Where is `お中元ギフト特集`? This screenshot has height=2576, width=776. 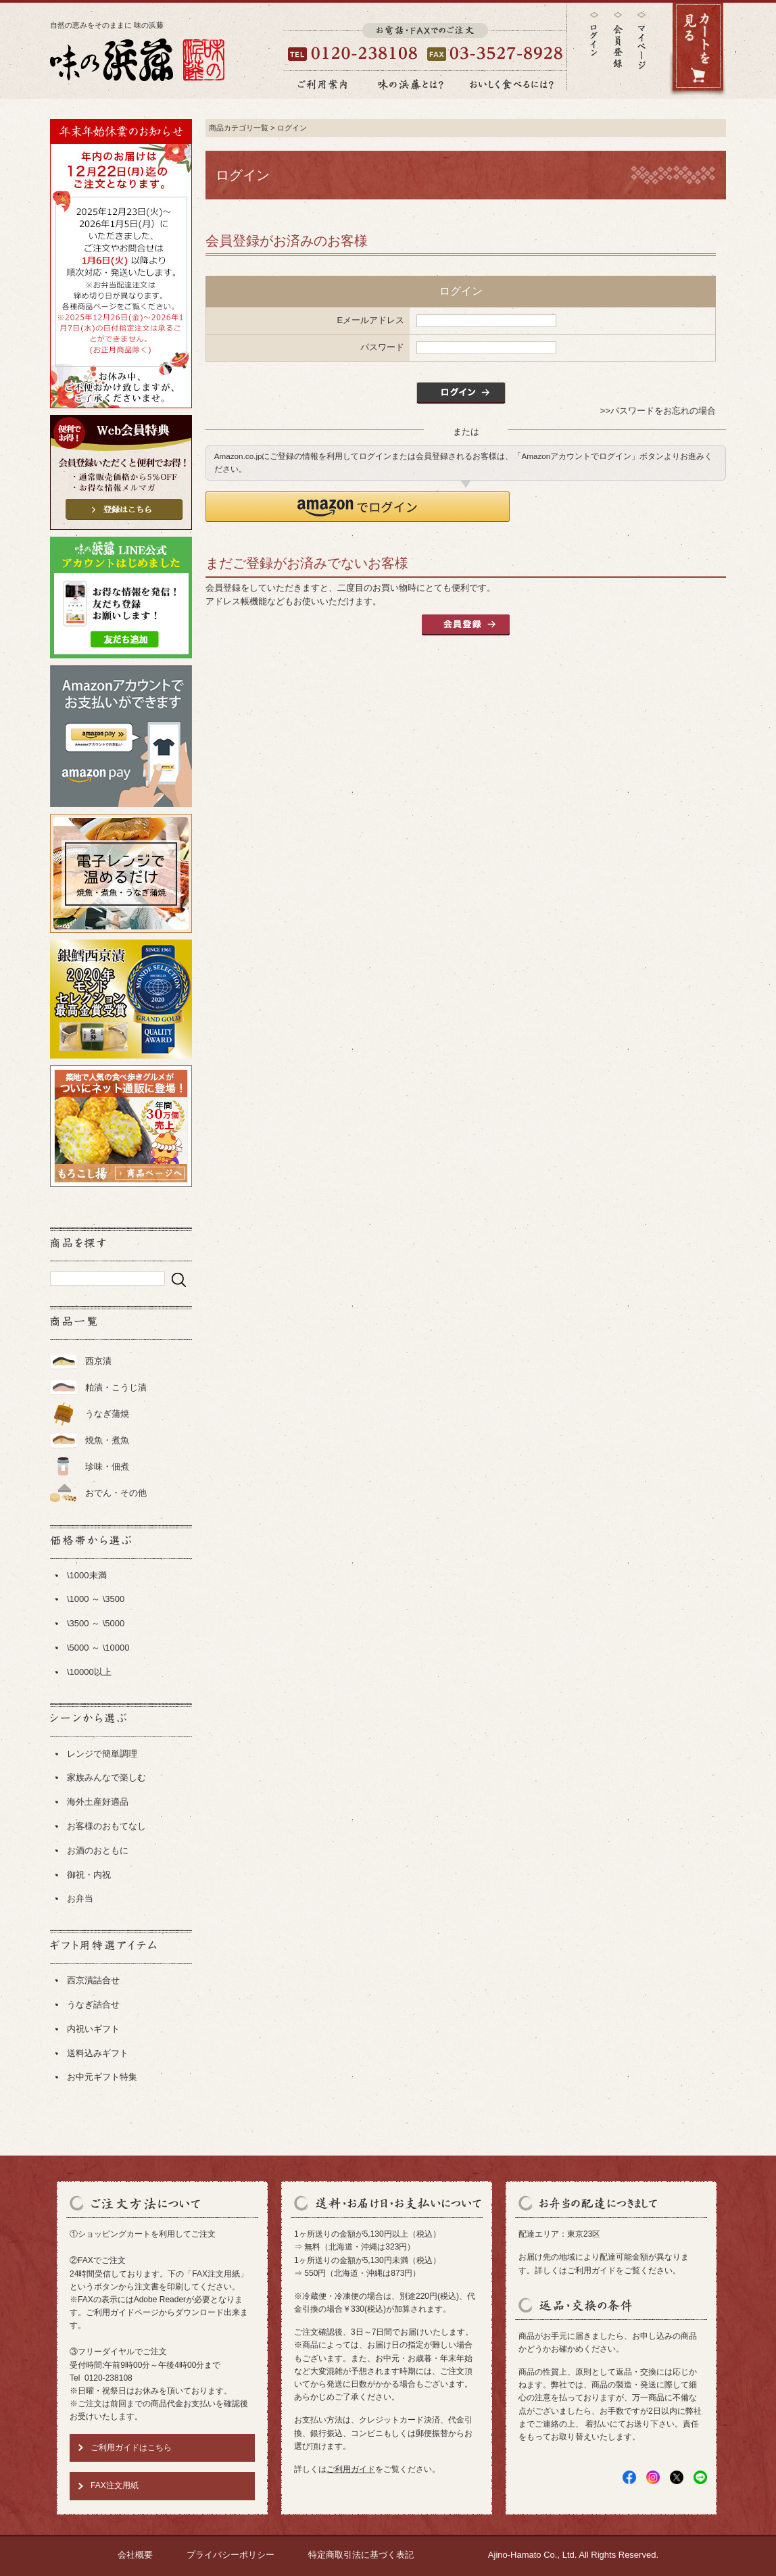
お中元ギフト特集 is located at coordinates (102, 2077).